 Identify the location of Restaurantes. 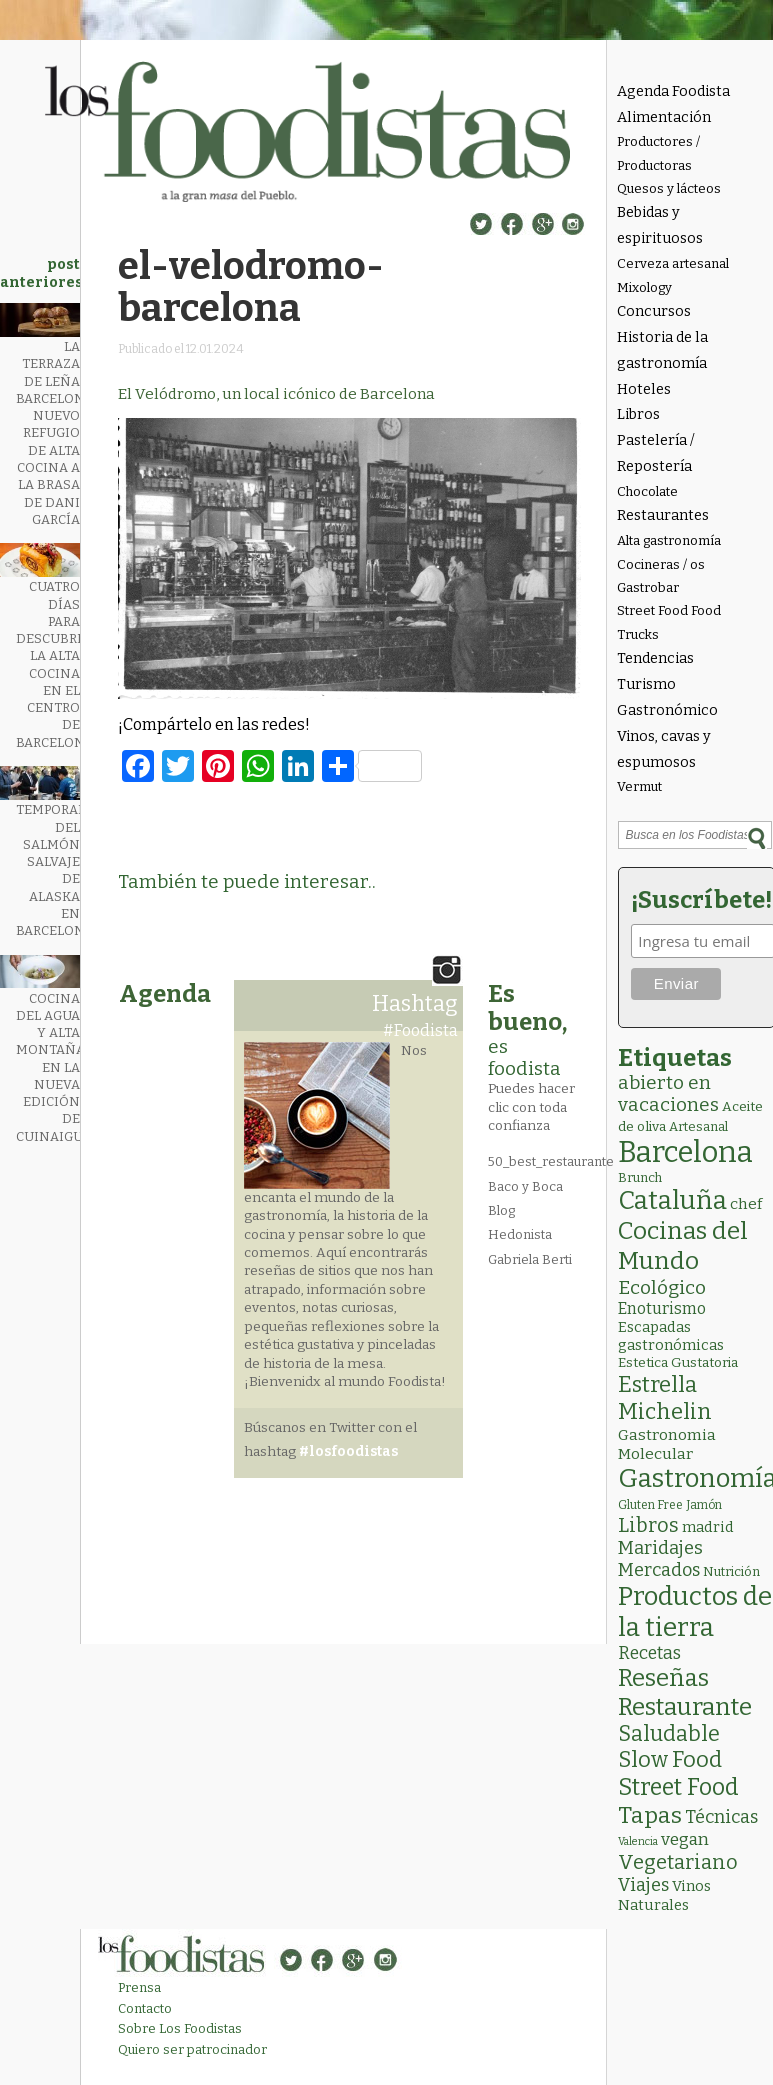
(663, 515).